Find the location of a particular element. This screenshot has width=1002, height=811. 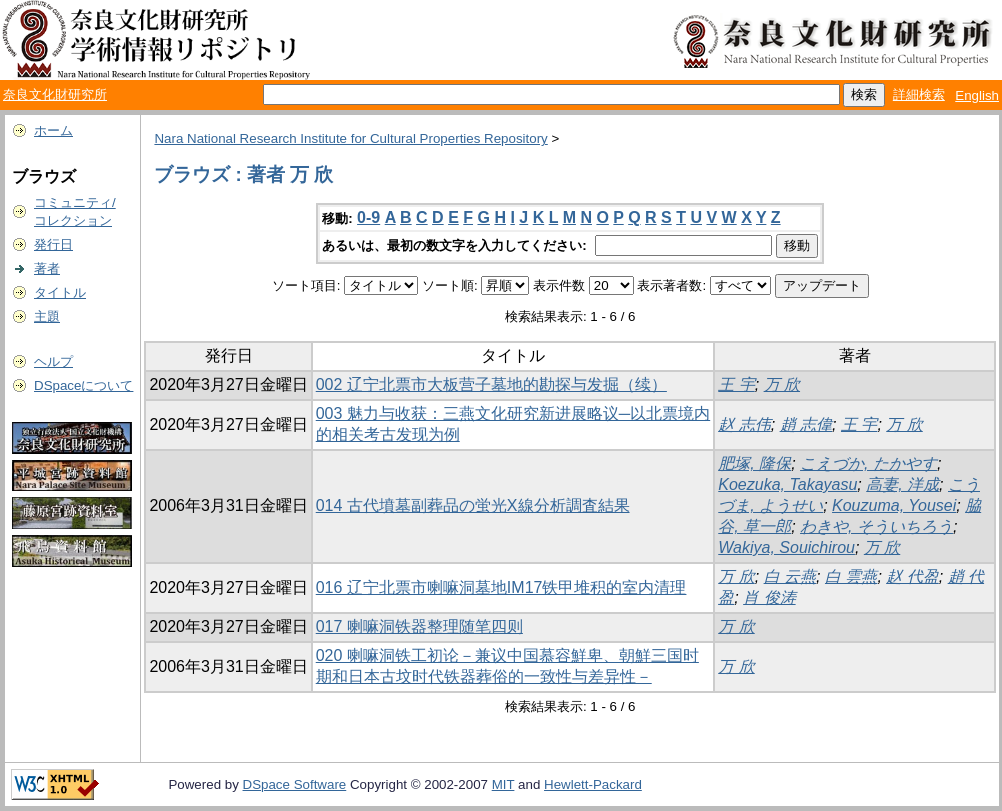

Nara National Research Institute for Cultural Properties Repository is located at coordinates (350, 138).